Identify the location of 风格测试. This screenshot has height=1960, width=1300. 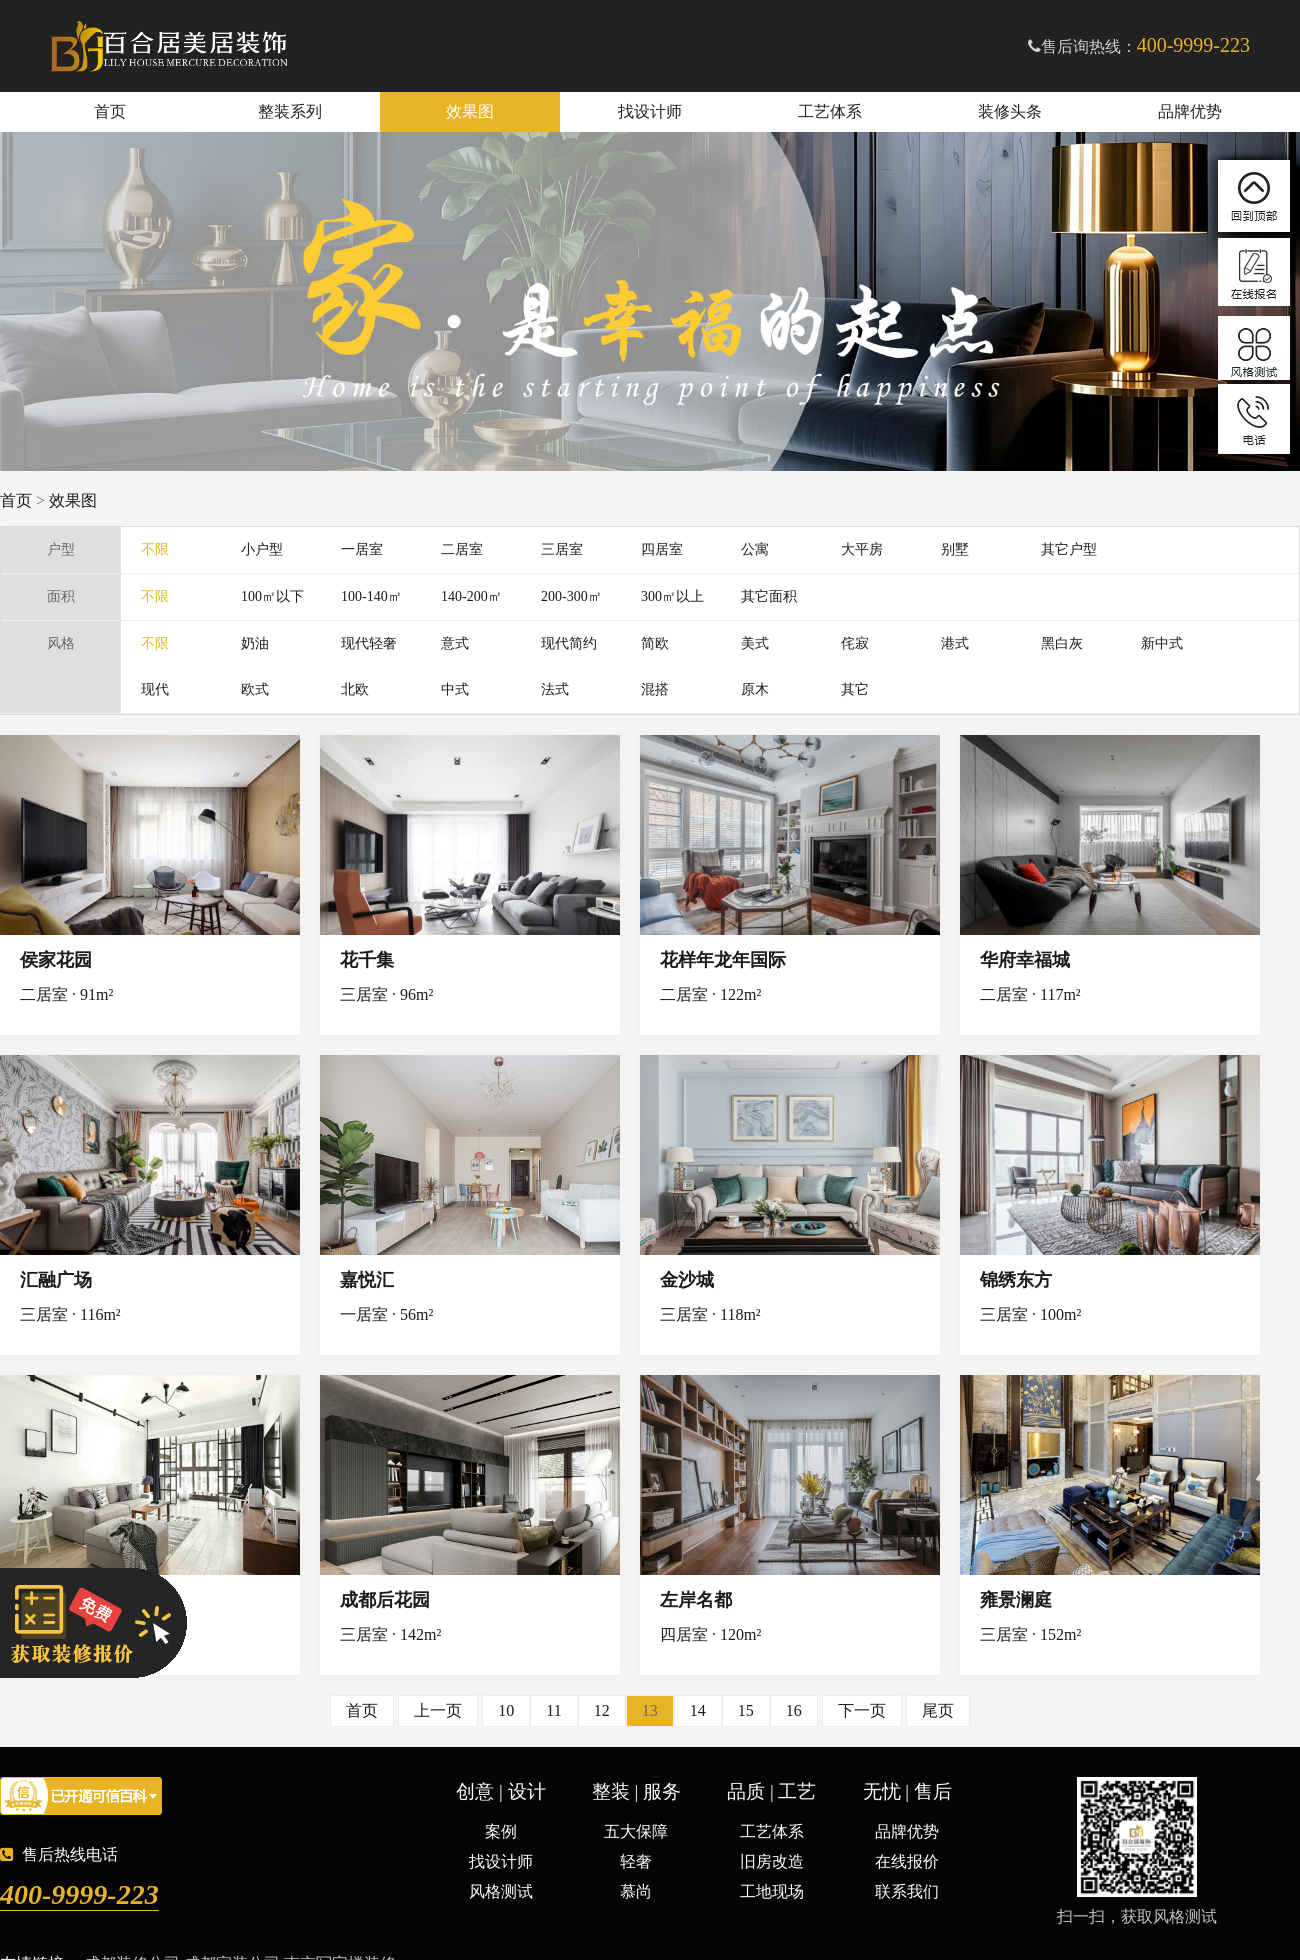
(501, 1891).